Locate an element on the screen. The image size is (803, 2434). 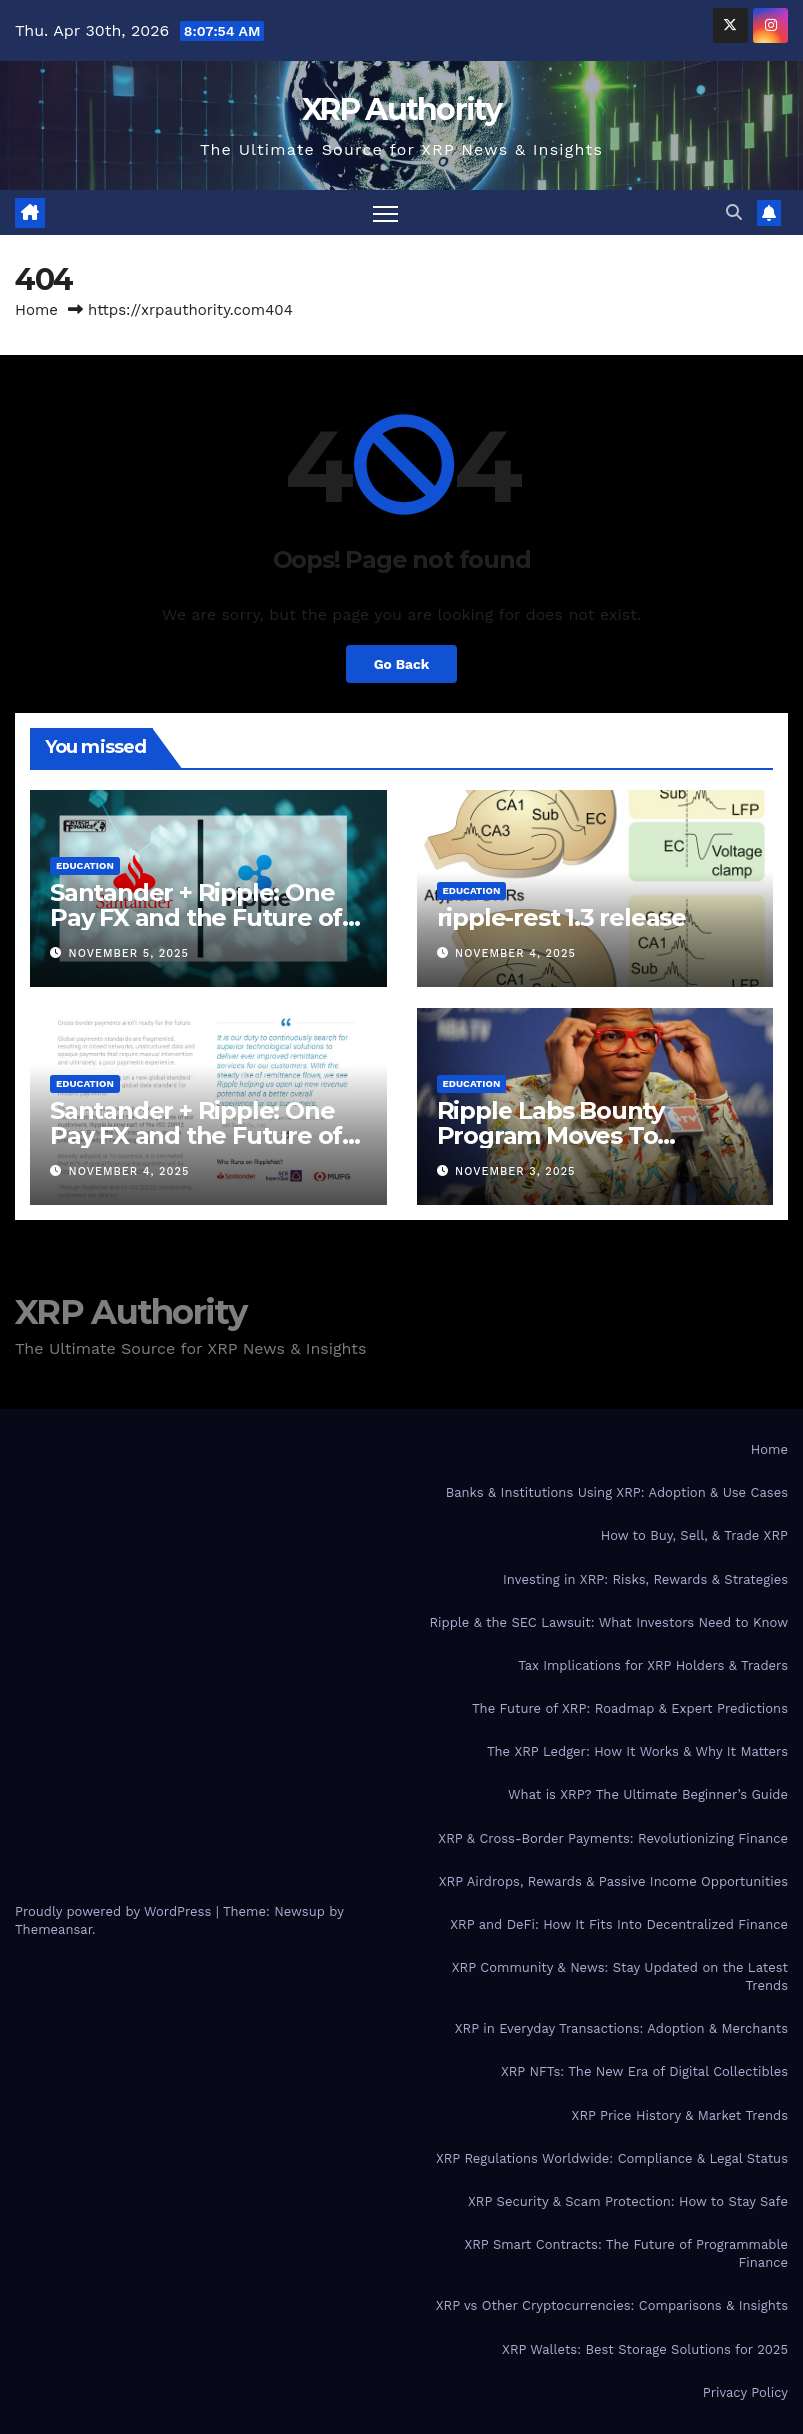
Banks & Institutions Using XRP: Adoption & Use Cases is located at coordinates (617, 1493).